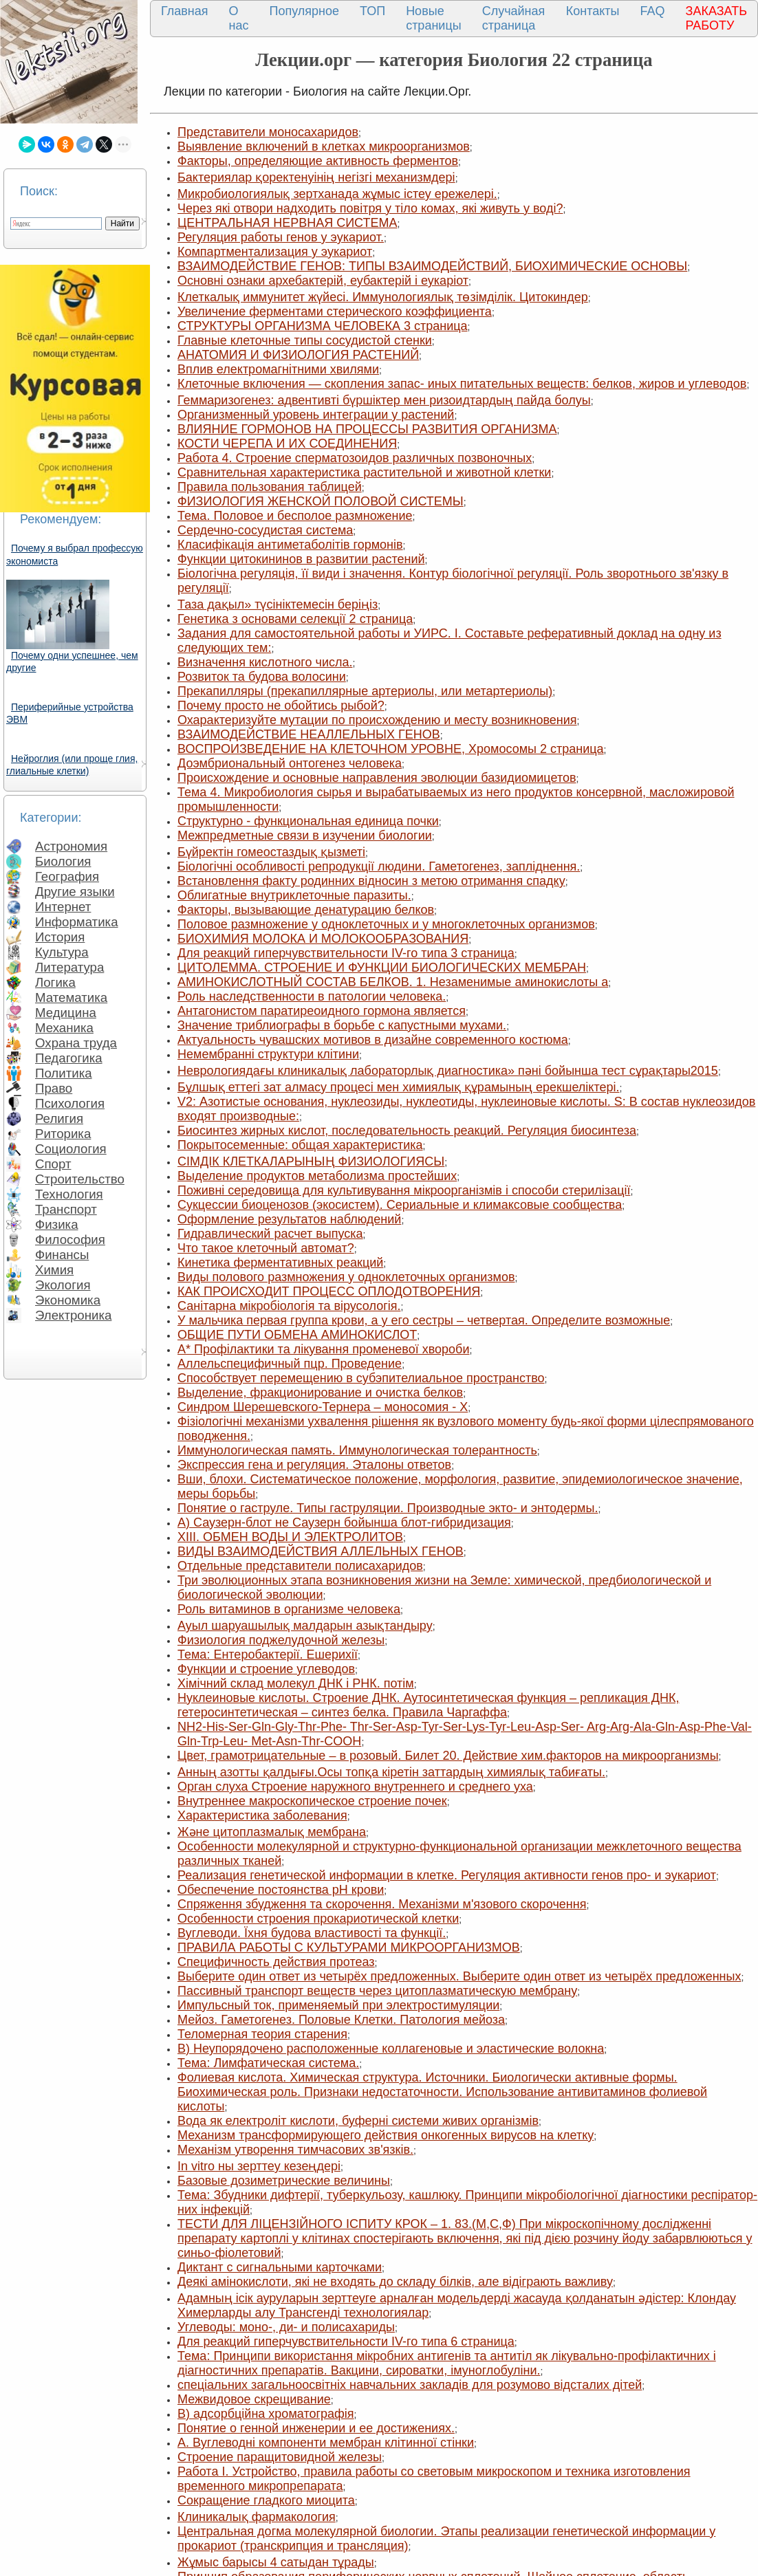 This screenshot has width=758, height=2576. I want to click on Диктант с сигнальными карточками, so click(279, 2267).